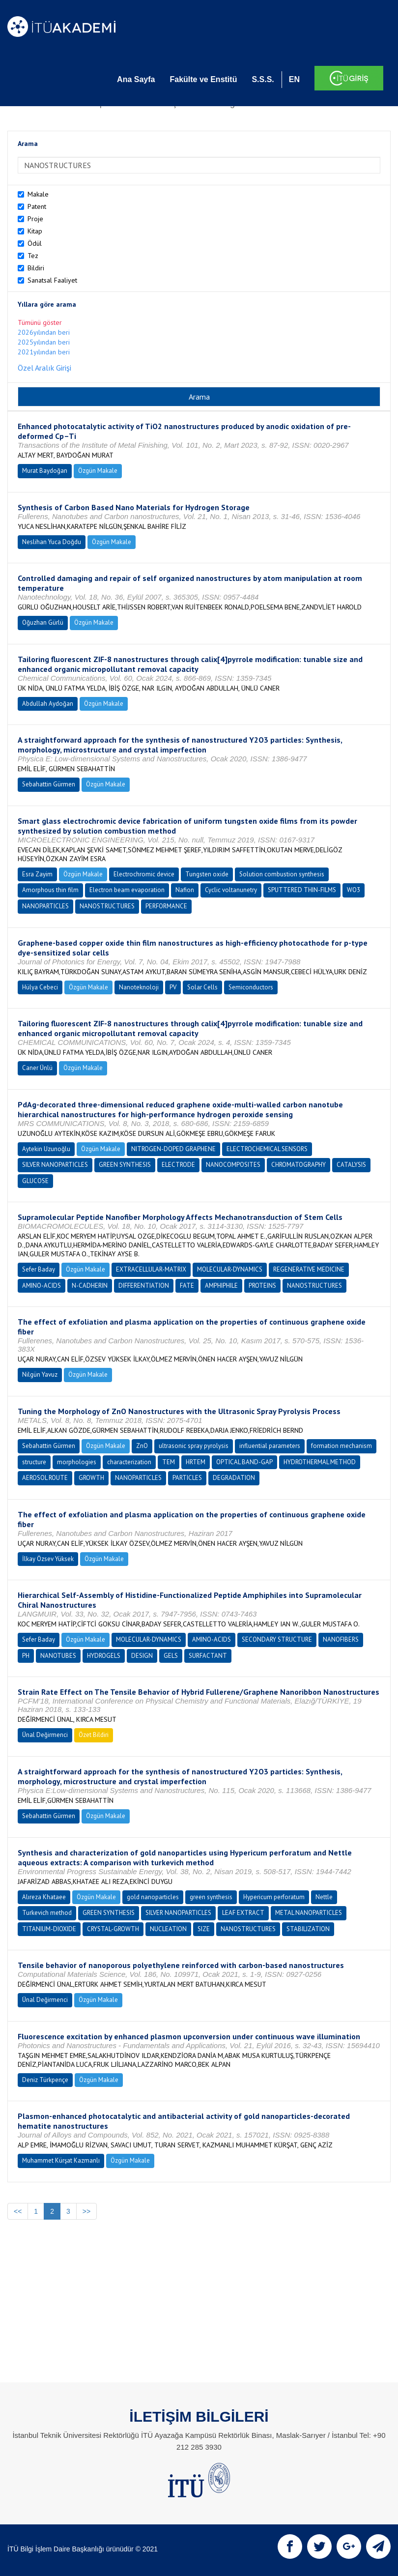 The width and height of the screenshot is (398, 2576). Describe the element at coordinates (193, 1446) in the screenshot. I see `ultrasonic spray pyrolysis` at that location.